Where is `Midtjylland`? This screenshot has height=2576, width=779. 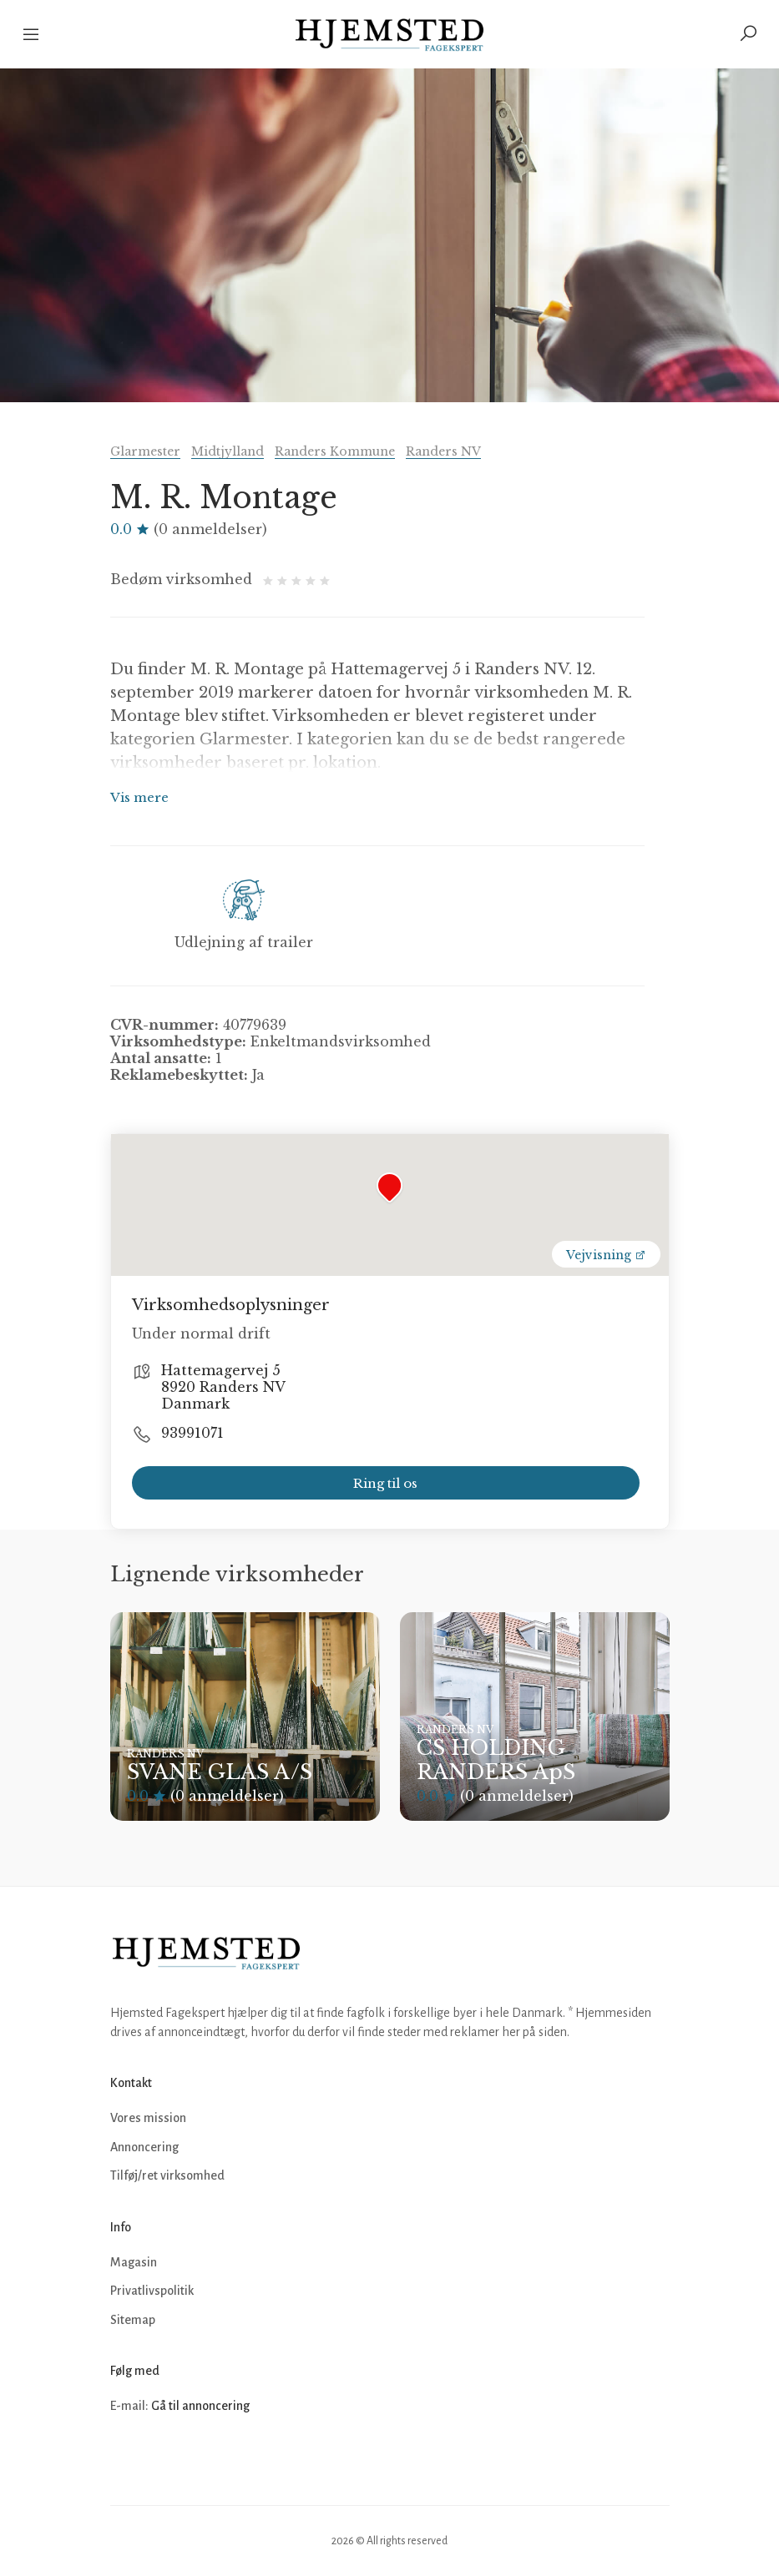
Midtjylland is located at coordinates (227, 451).